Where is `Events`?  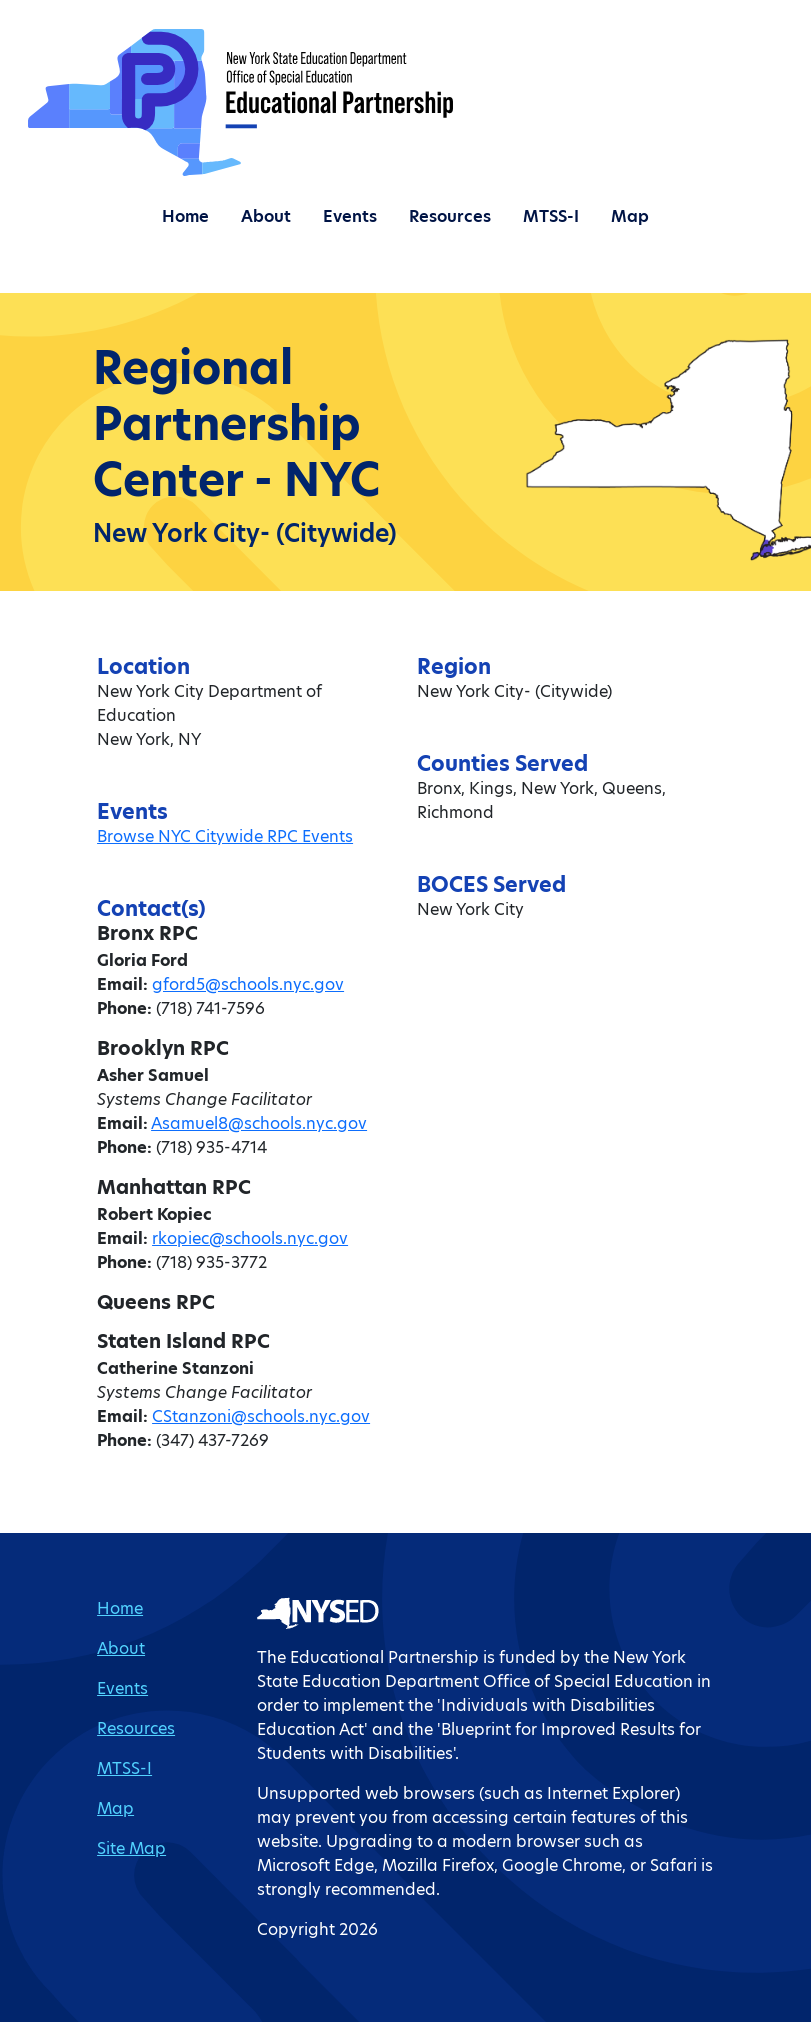 Events is located at coordinates (350, 216).